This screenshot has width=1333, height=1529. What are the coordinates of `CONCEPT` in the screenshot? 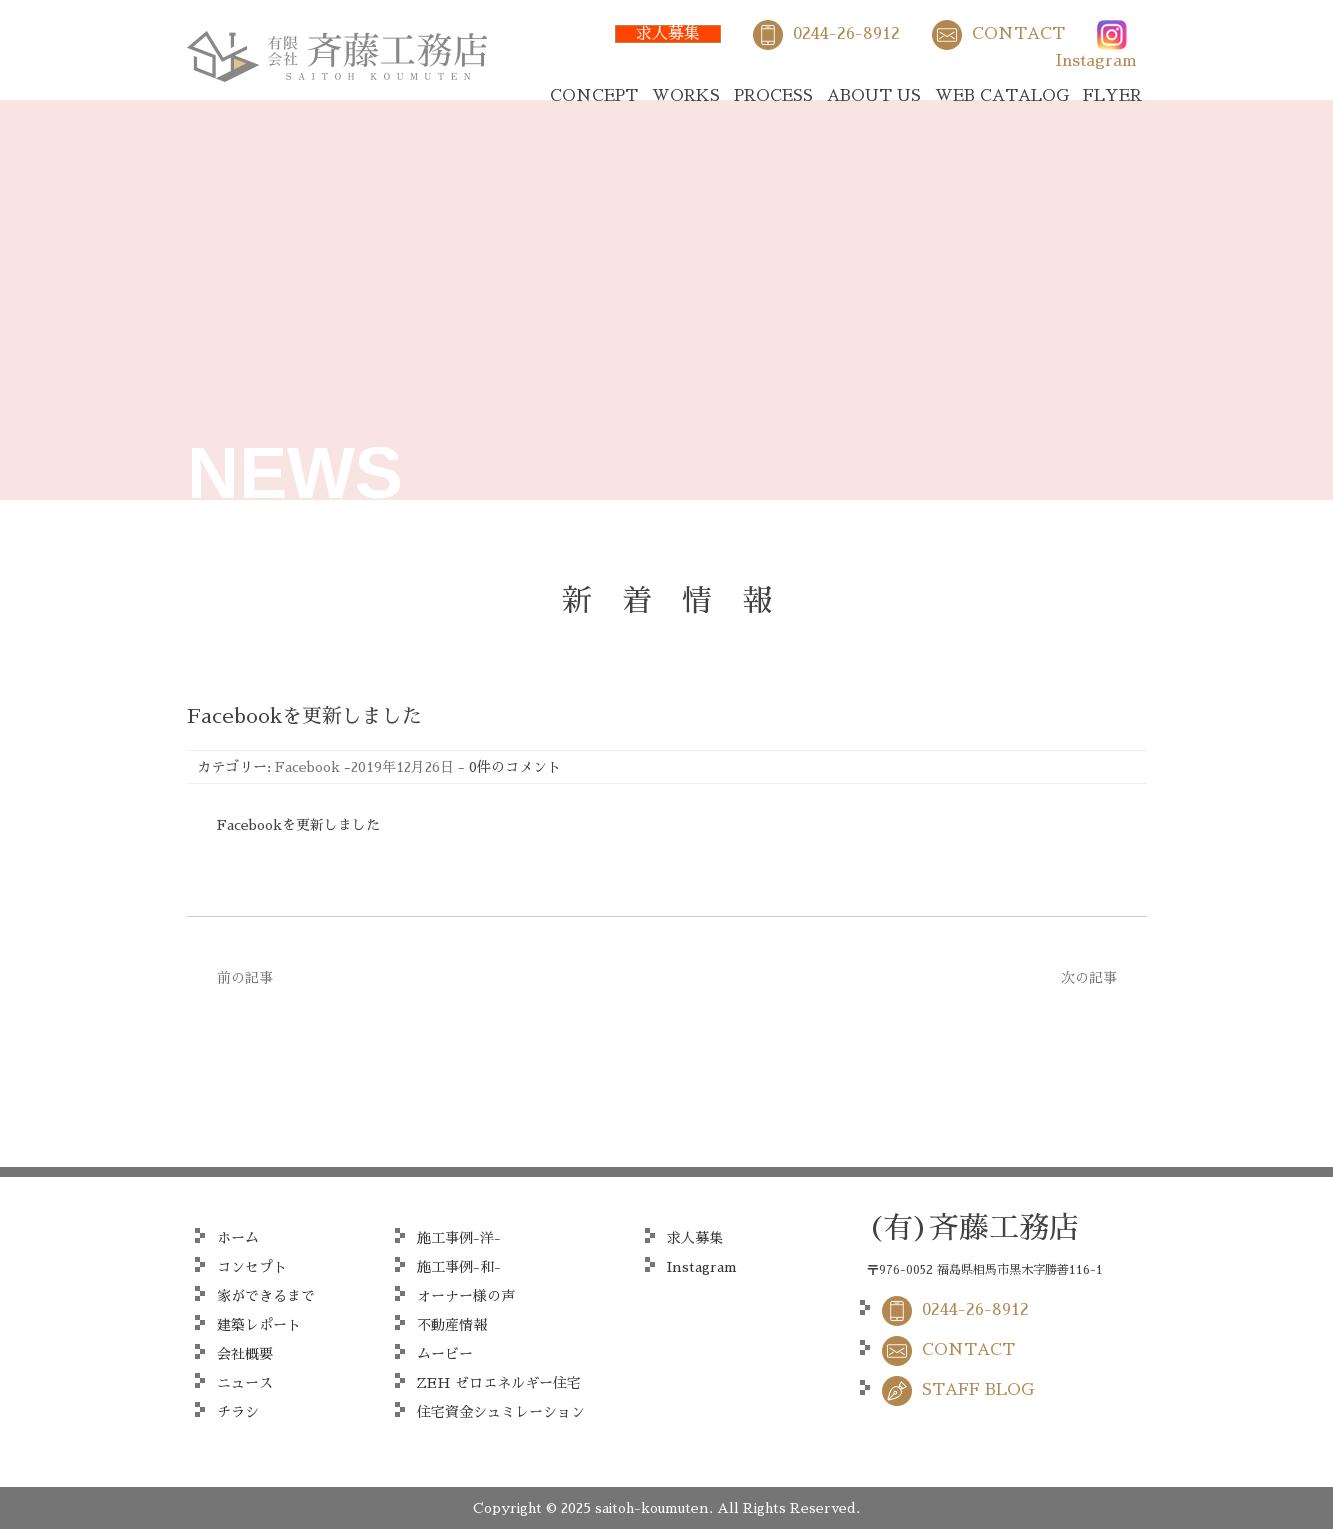 It's located at (594, 96).